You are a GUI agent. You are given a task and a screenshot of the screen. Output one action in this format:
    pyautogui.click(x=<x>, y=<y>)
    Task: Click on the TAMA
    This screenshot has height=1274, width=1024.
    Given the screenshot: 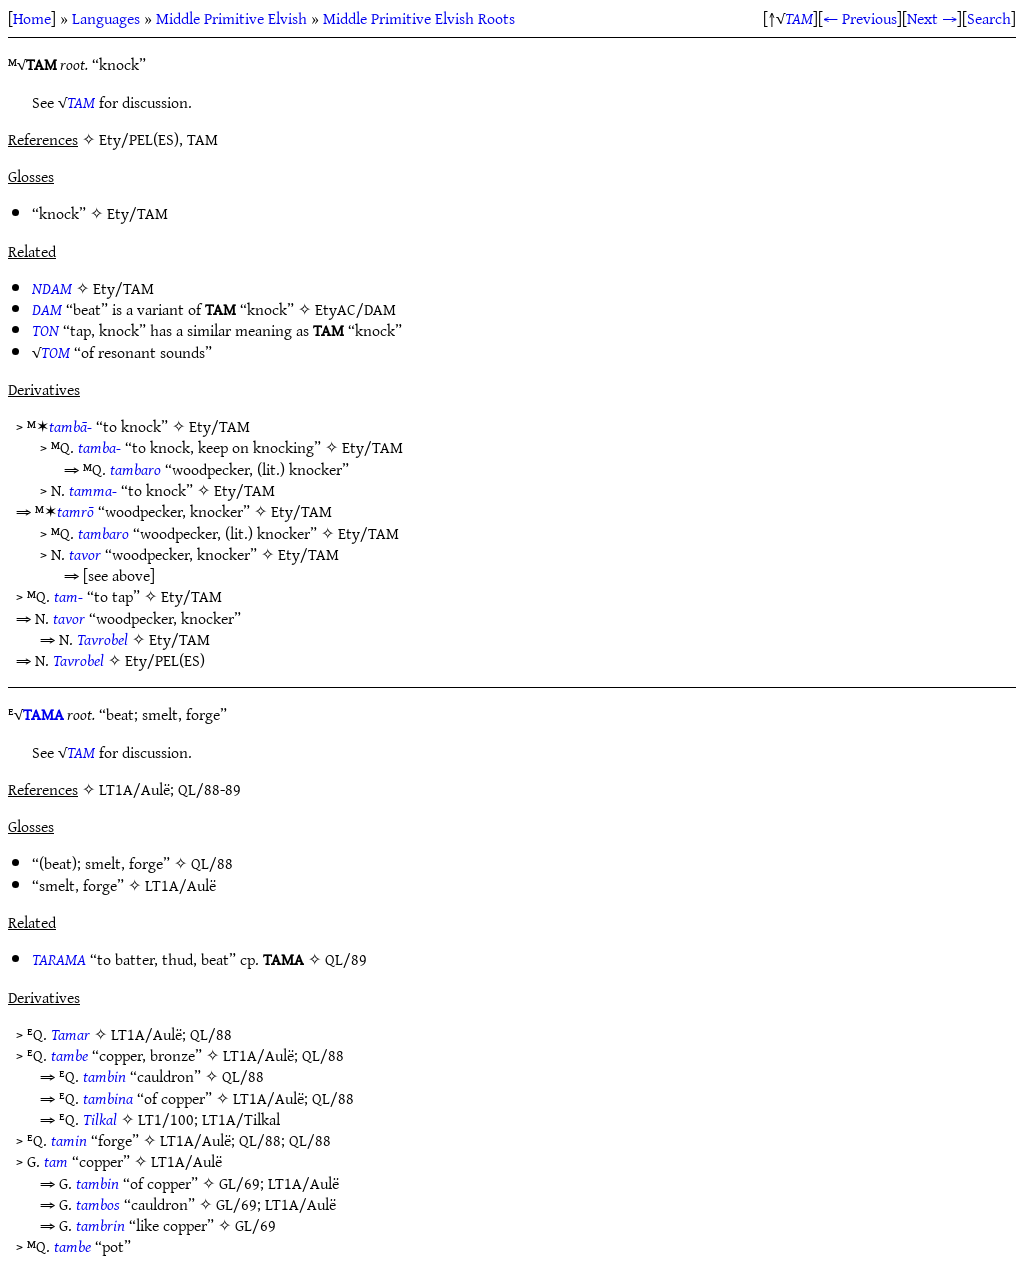 What is the action you would take?
    pyautogui.click(x=43, y=714)
    